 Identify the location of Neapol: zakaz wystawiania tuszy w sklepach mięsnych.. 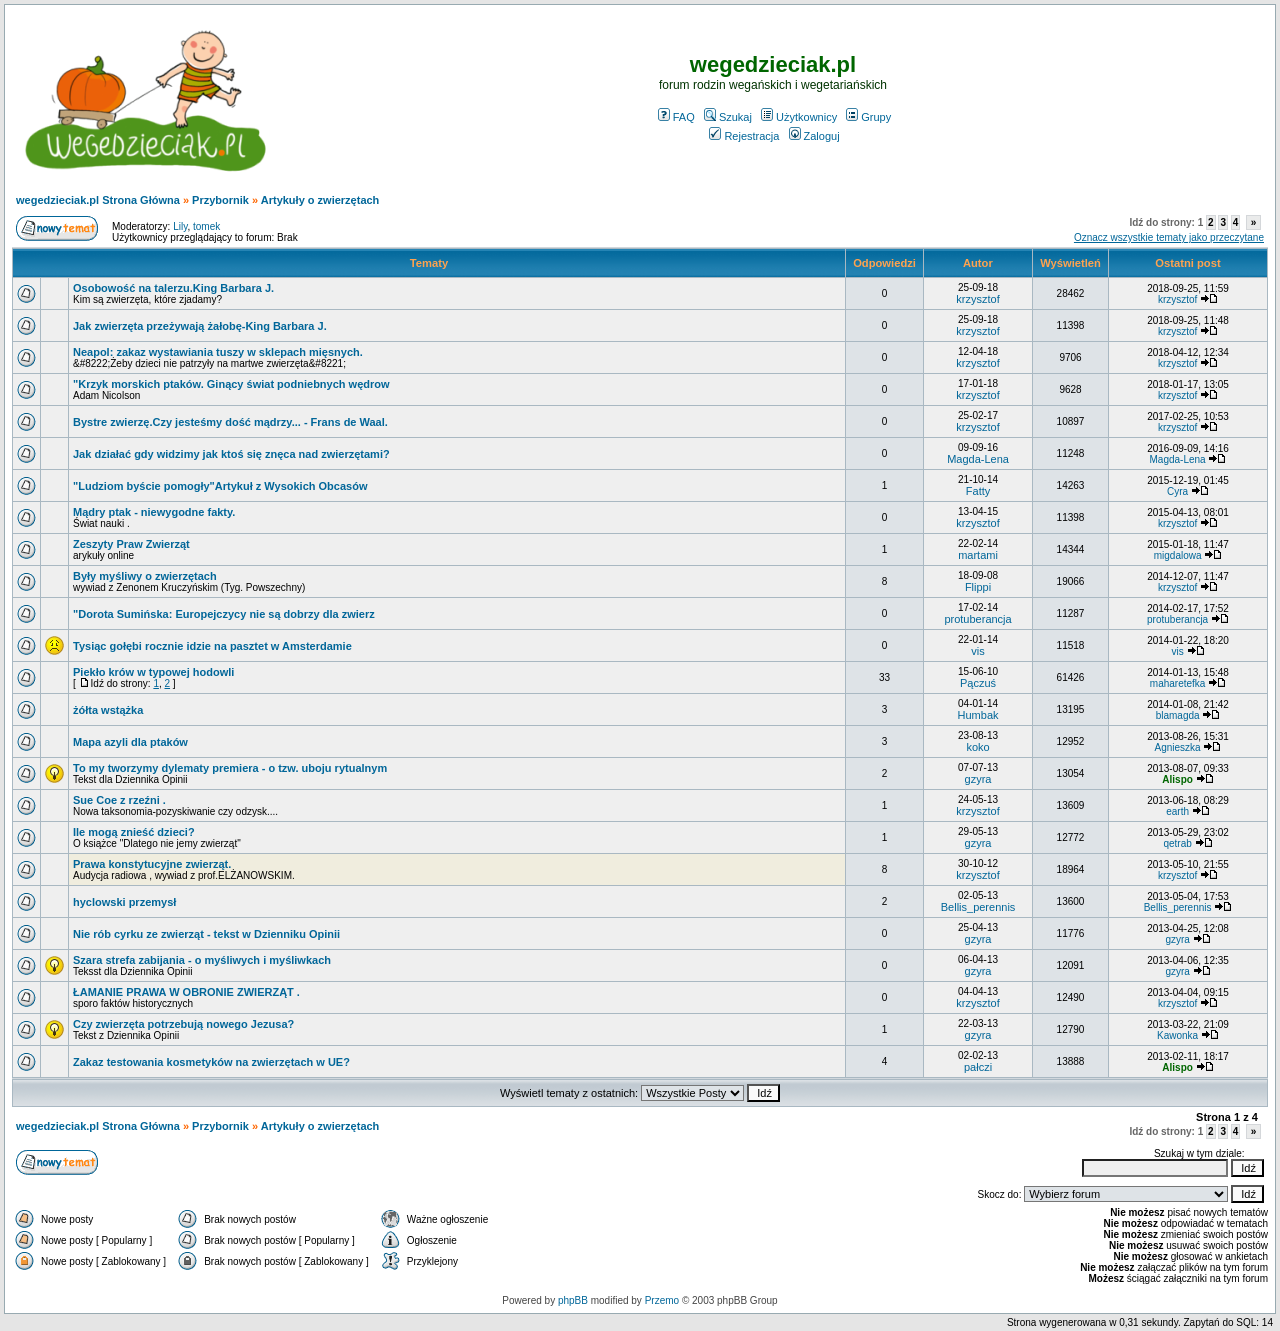
(218, 352).